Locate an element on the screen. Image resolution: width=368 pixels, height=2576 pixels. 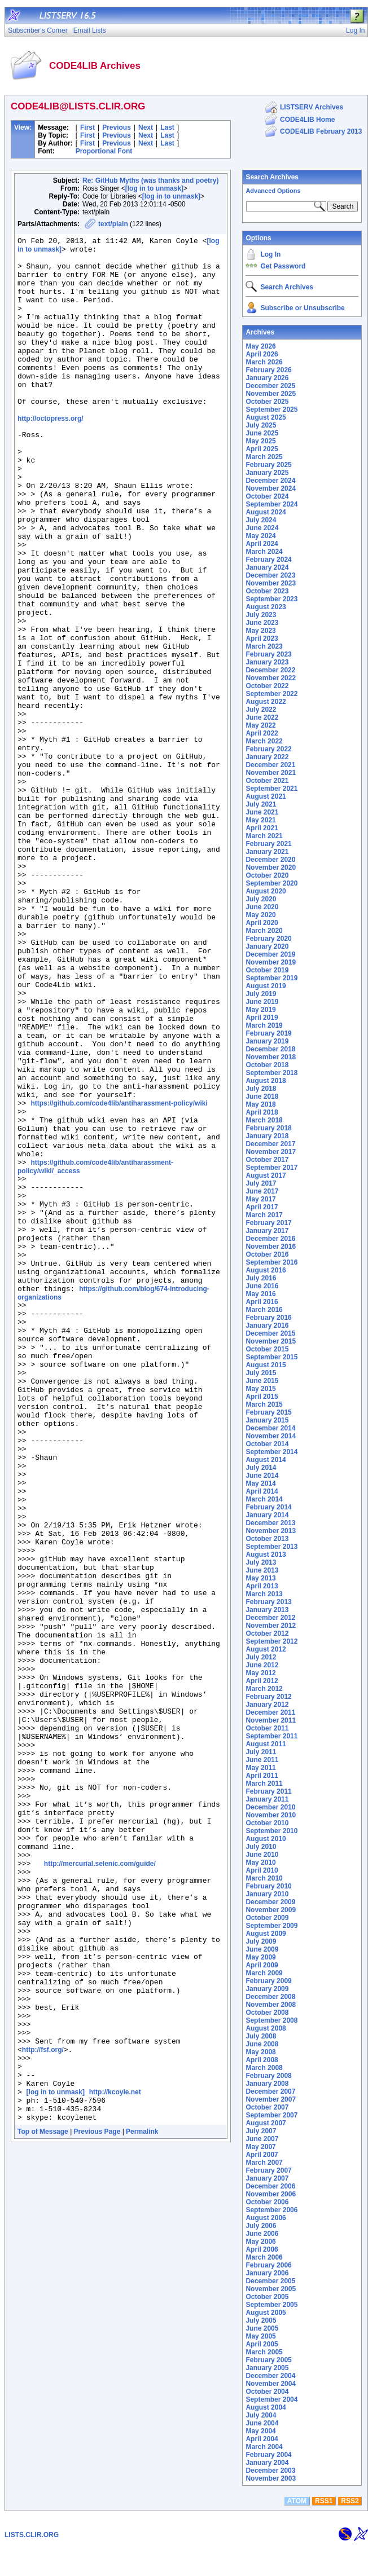
September 2010 is located at coordinates (271, 1831).